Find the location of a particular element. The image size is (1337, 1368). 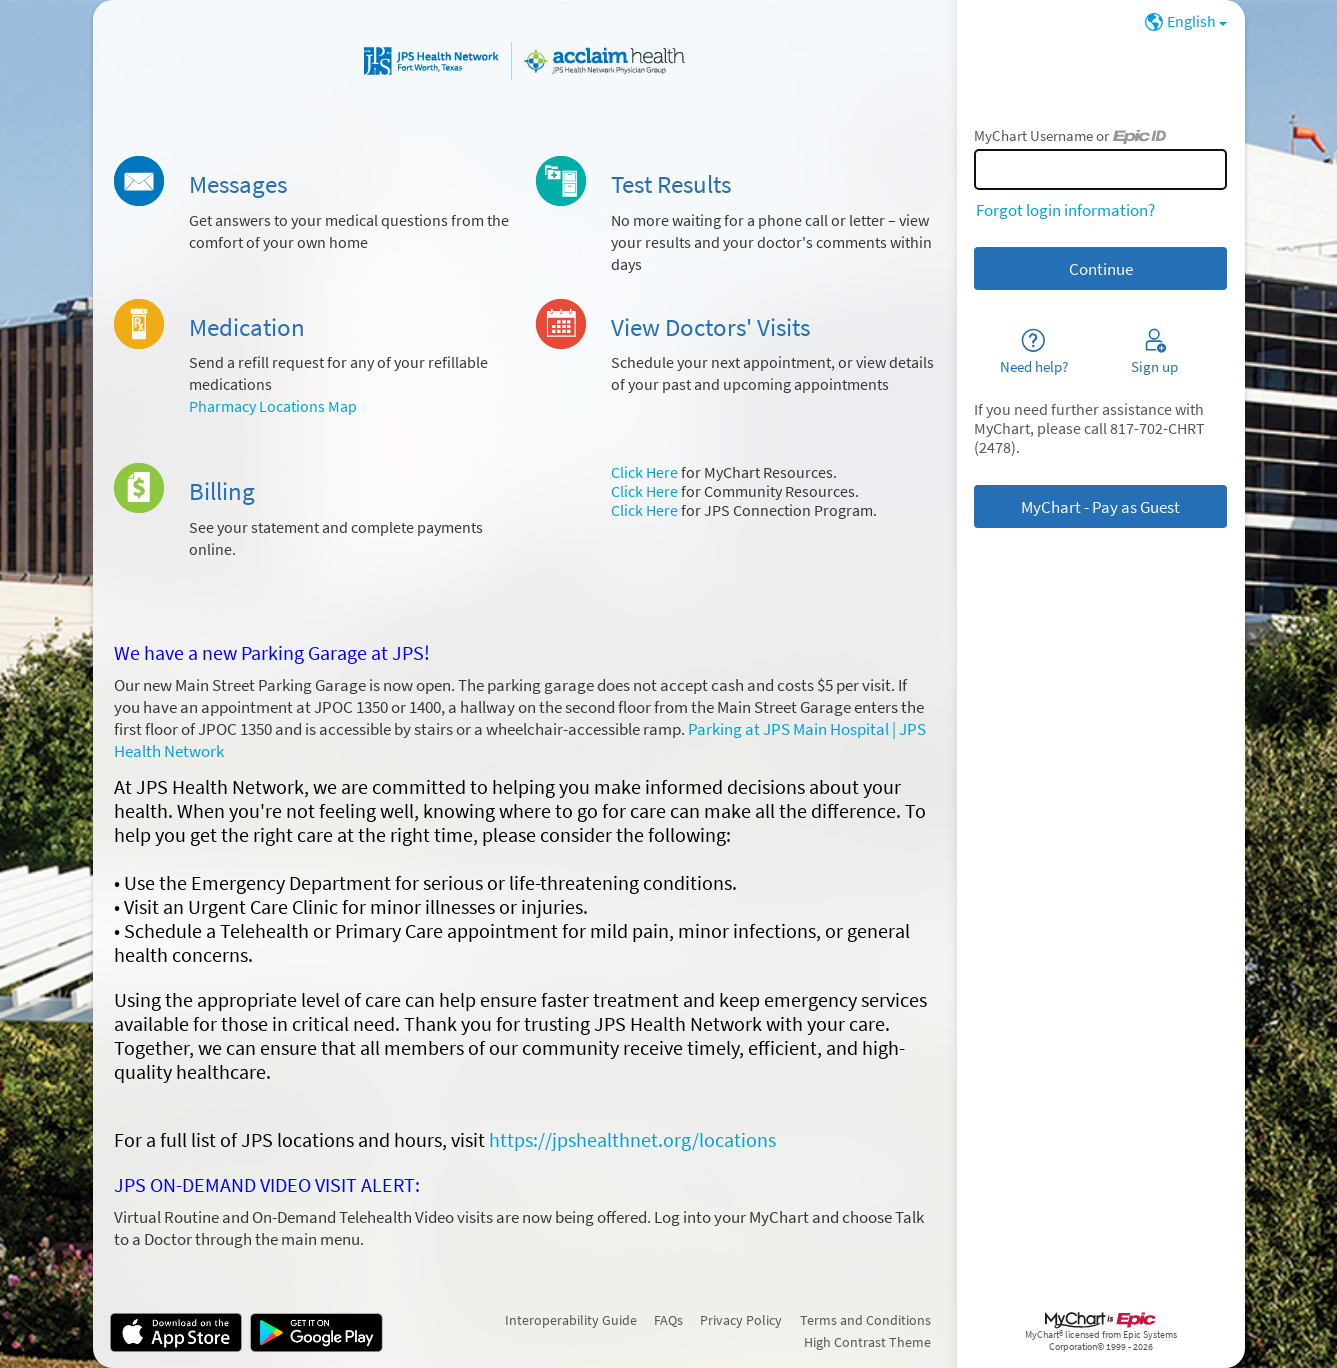

Pharmacy Locations Map is located at coordinates (273, 406).